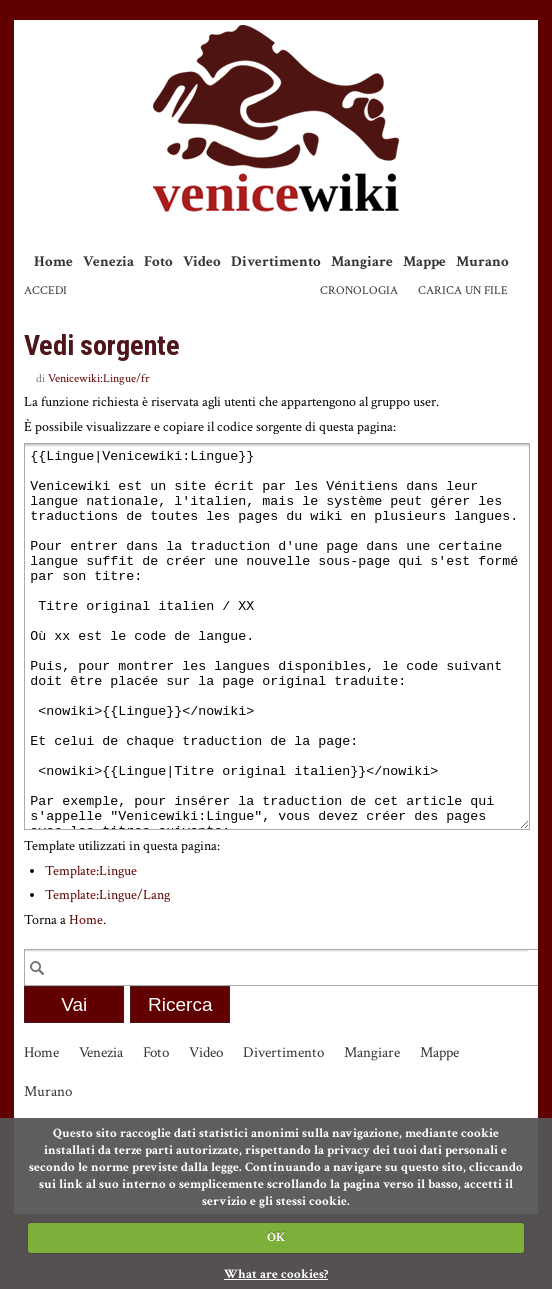  Describe the element at coordinates (276, 1274) in the screenshot. I see `What are cookies?` at that location.